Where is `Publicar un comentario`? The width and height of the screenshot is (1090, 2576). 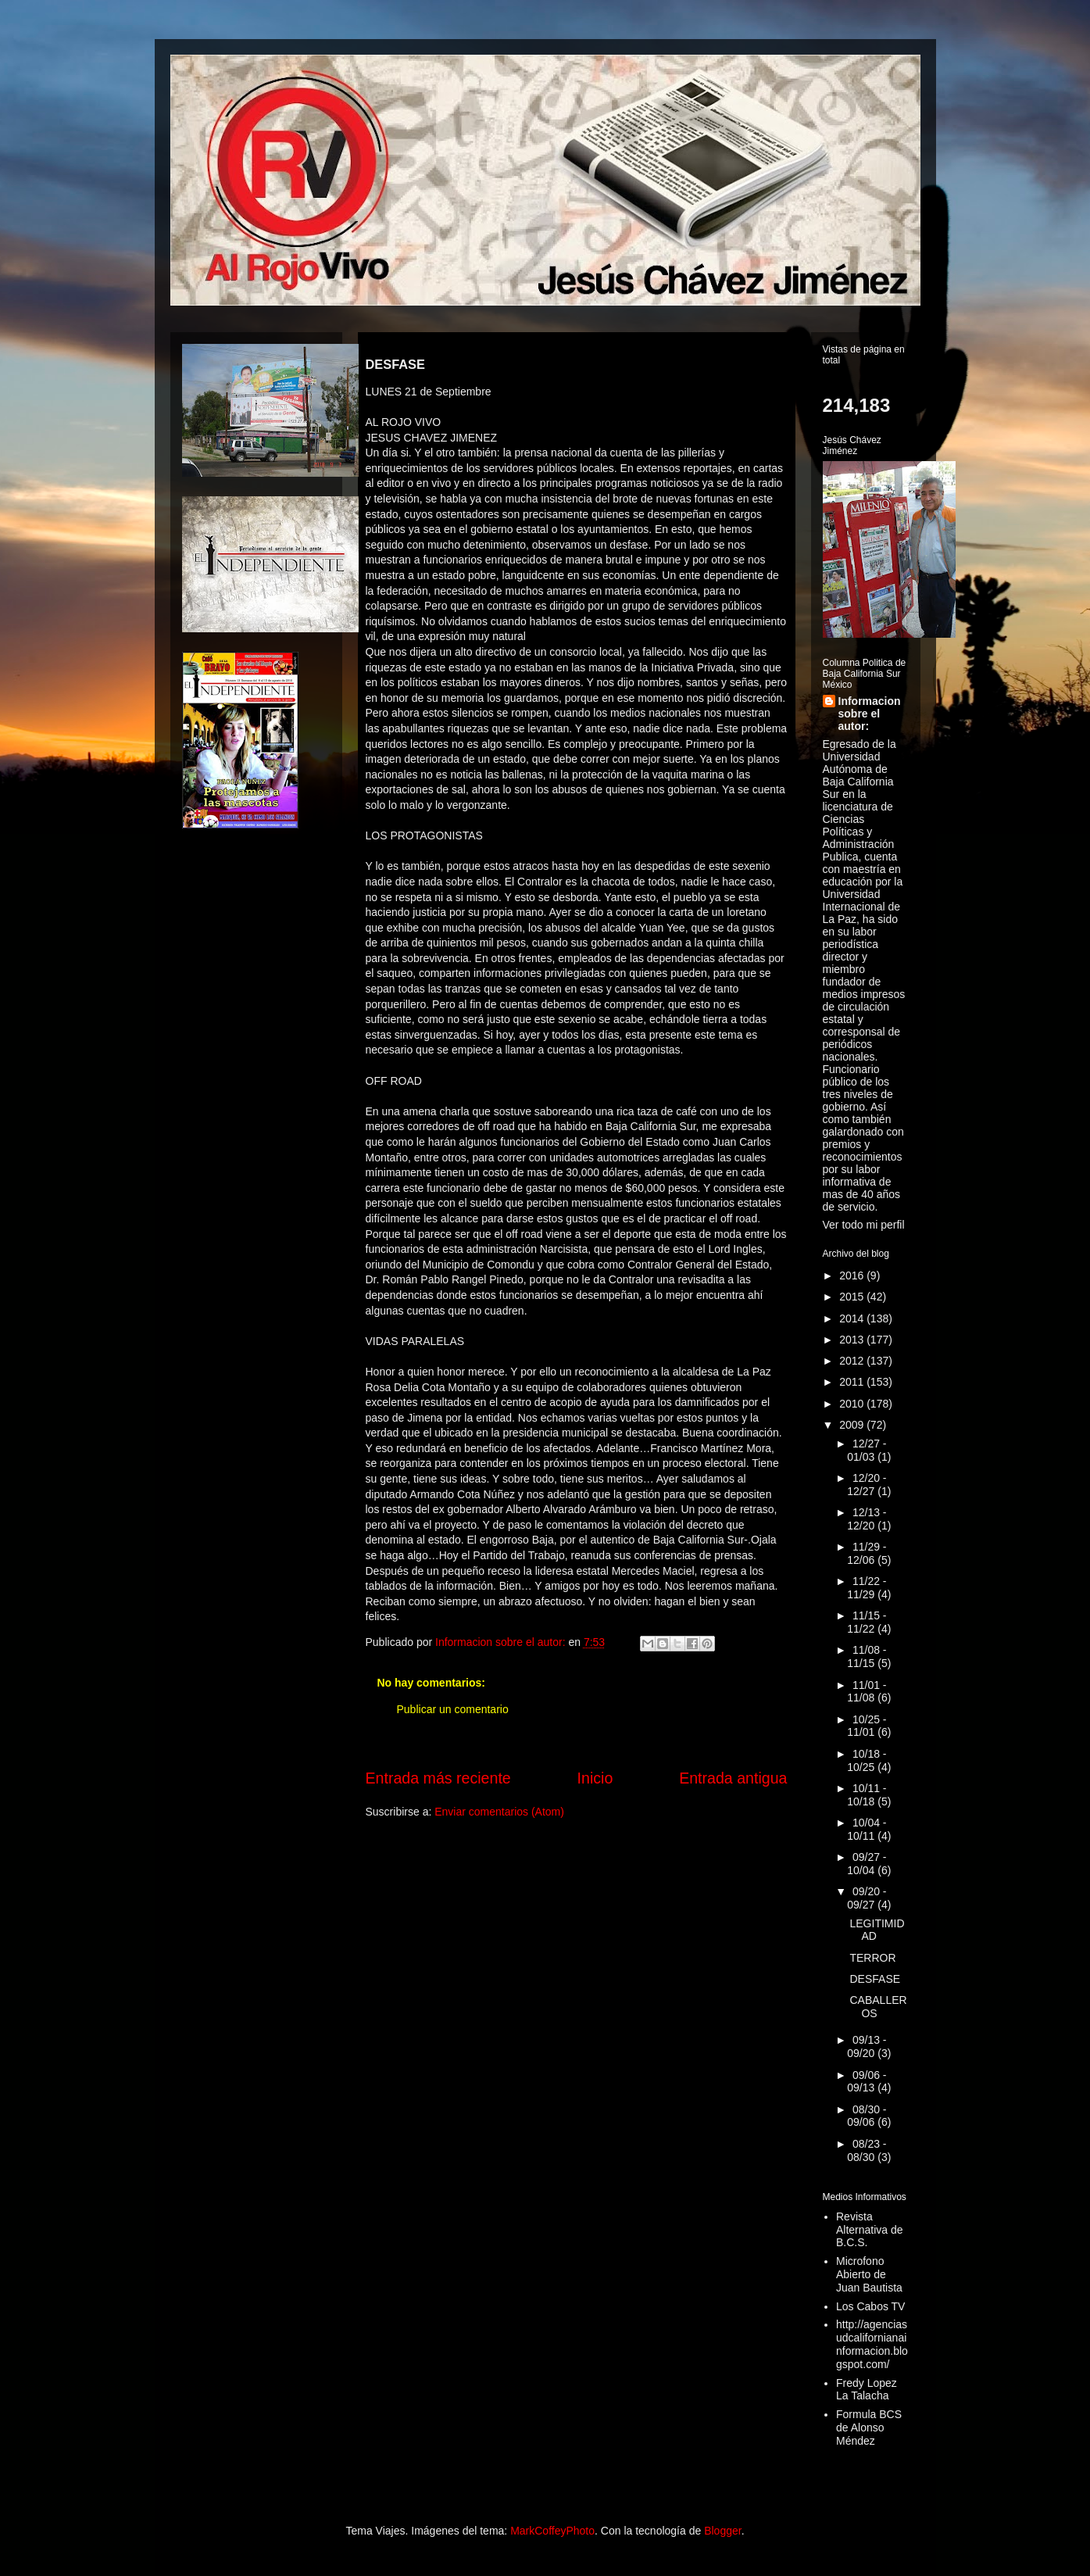
Publicar un comentario is located at coordinates (453, 1709).